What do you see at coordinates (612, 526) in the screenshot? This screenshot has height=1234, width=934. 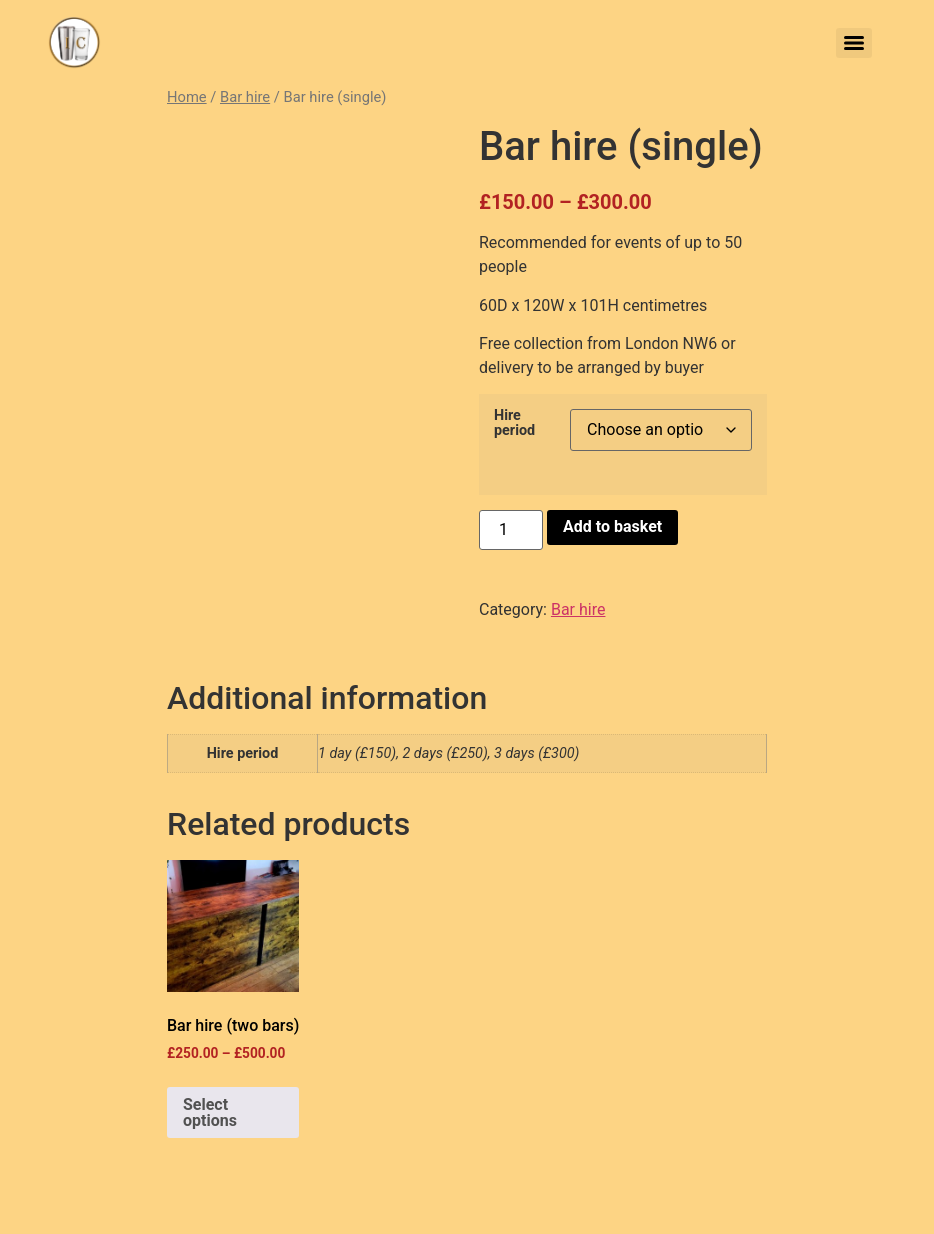 I see `Add to basket` at bounding box center [612, 526].